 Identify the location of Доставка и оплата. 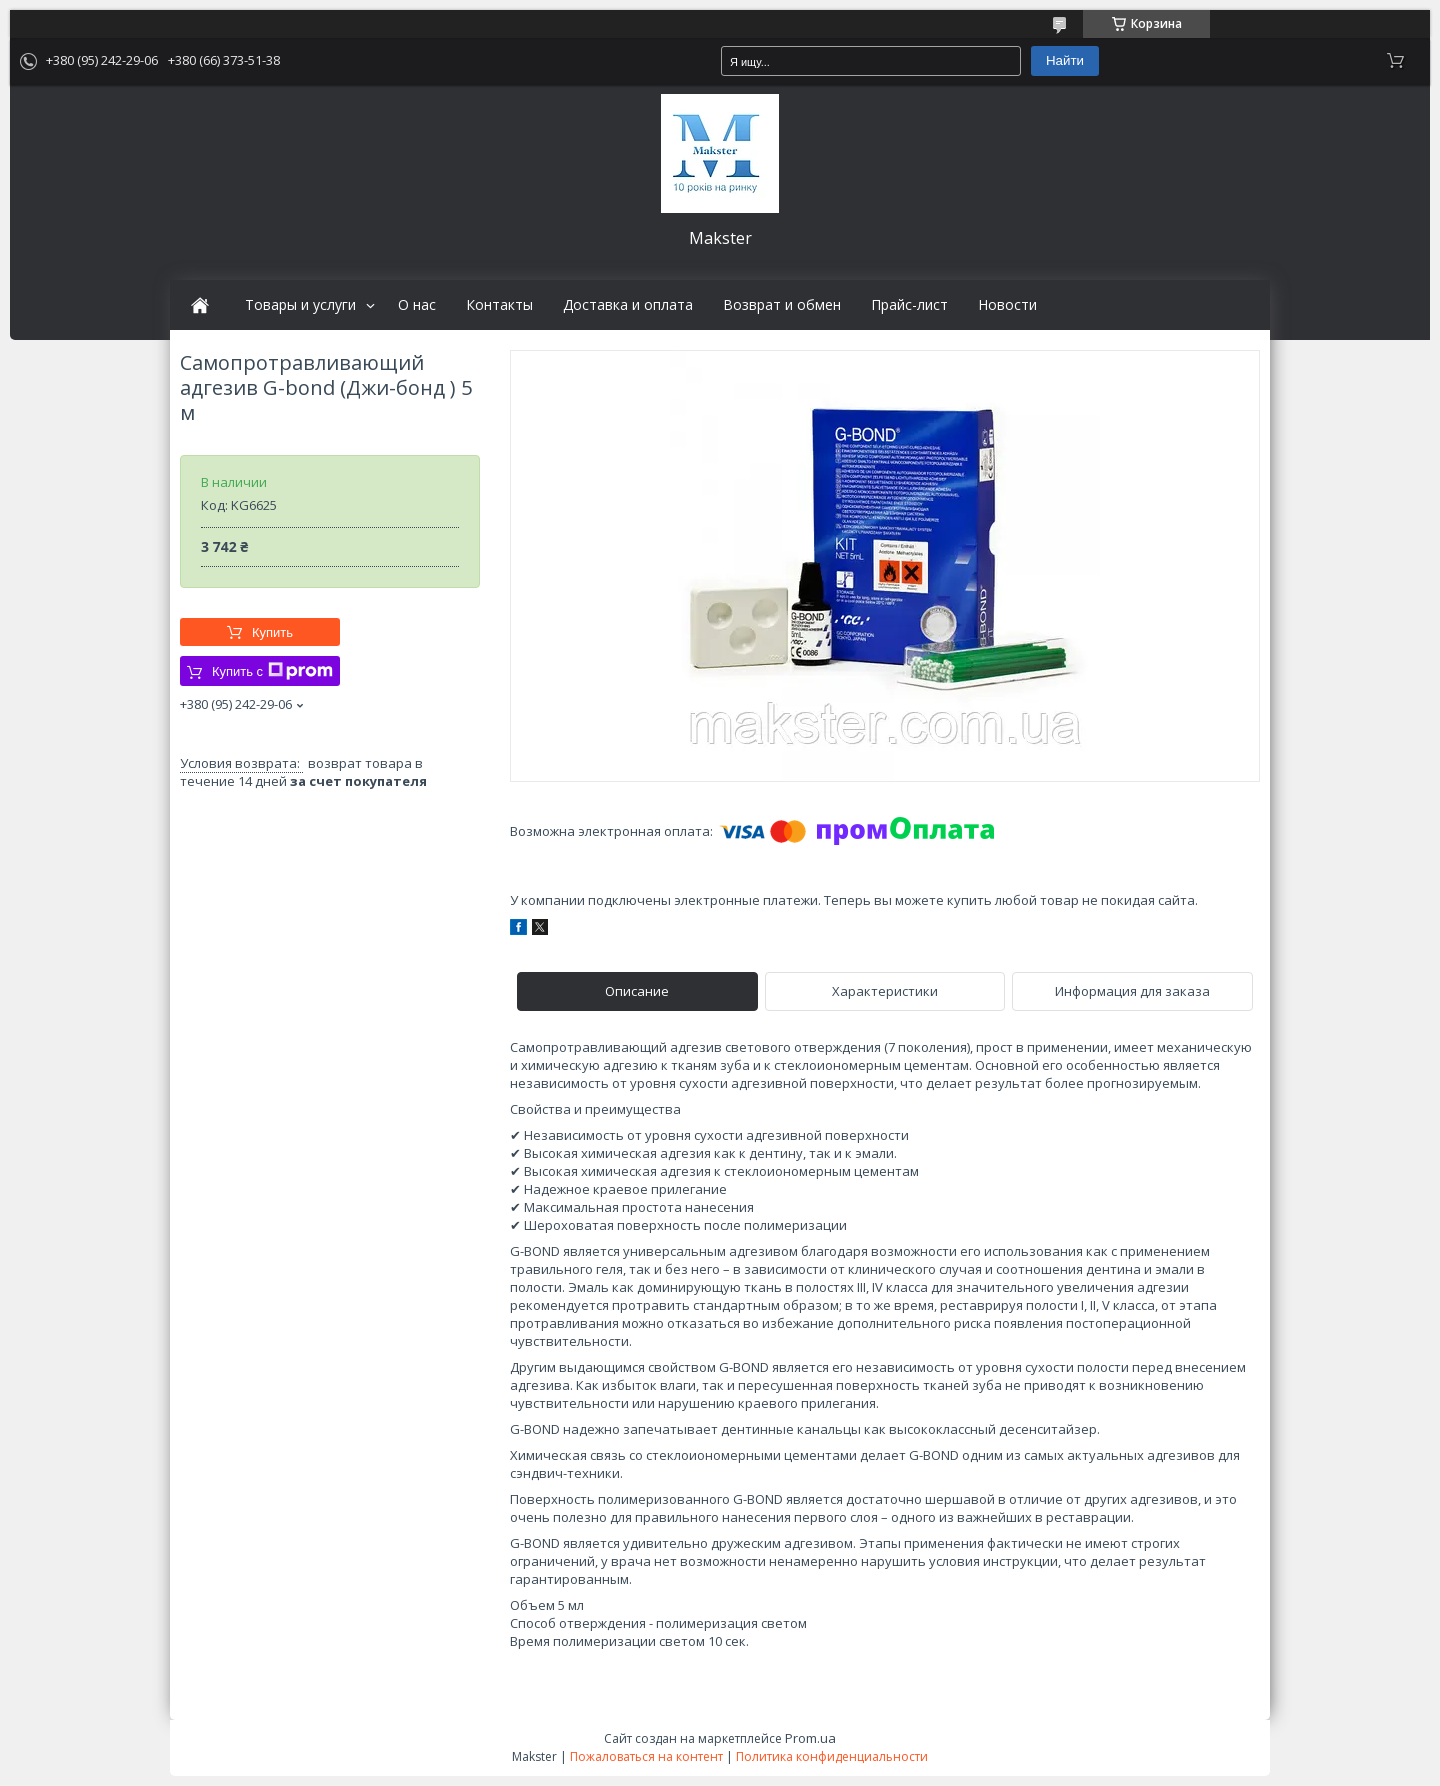
(628, 305).